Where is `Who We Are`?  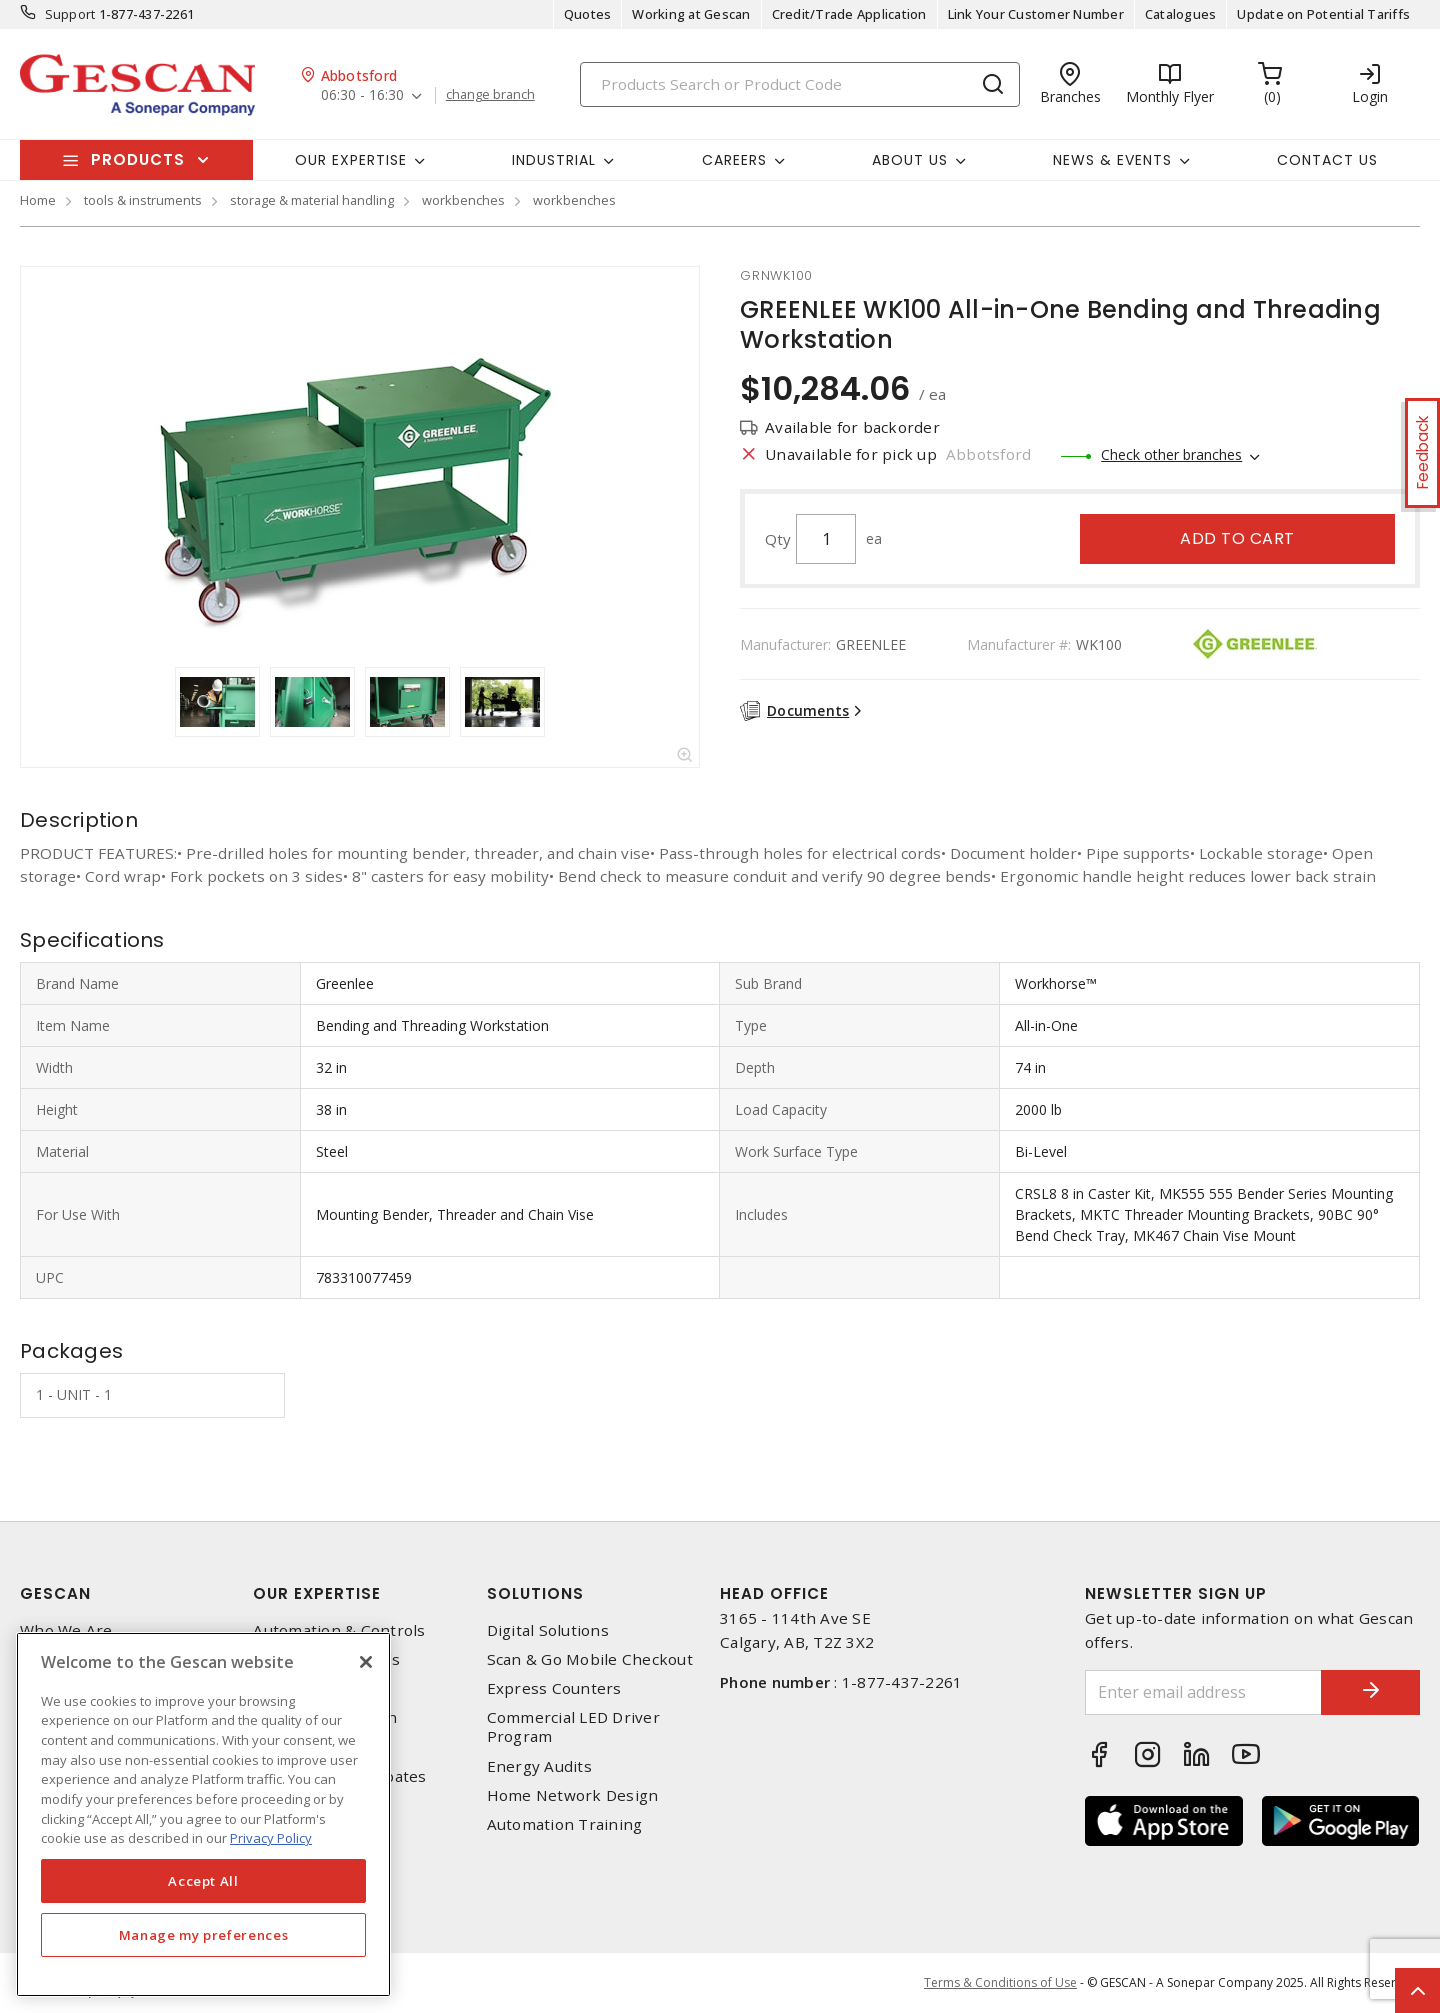 Who We Are is located at coordinates (66, 1630).